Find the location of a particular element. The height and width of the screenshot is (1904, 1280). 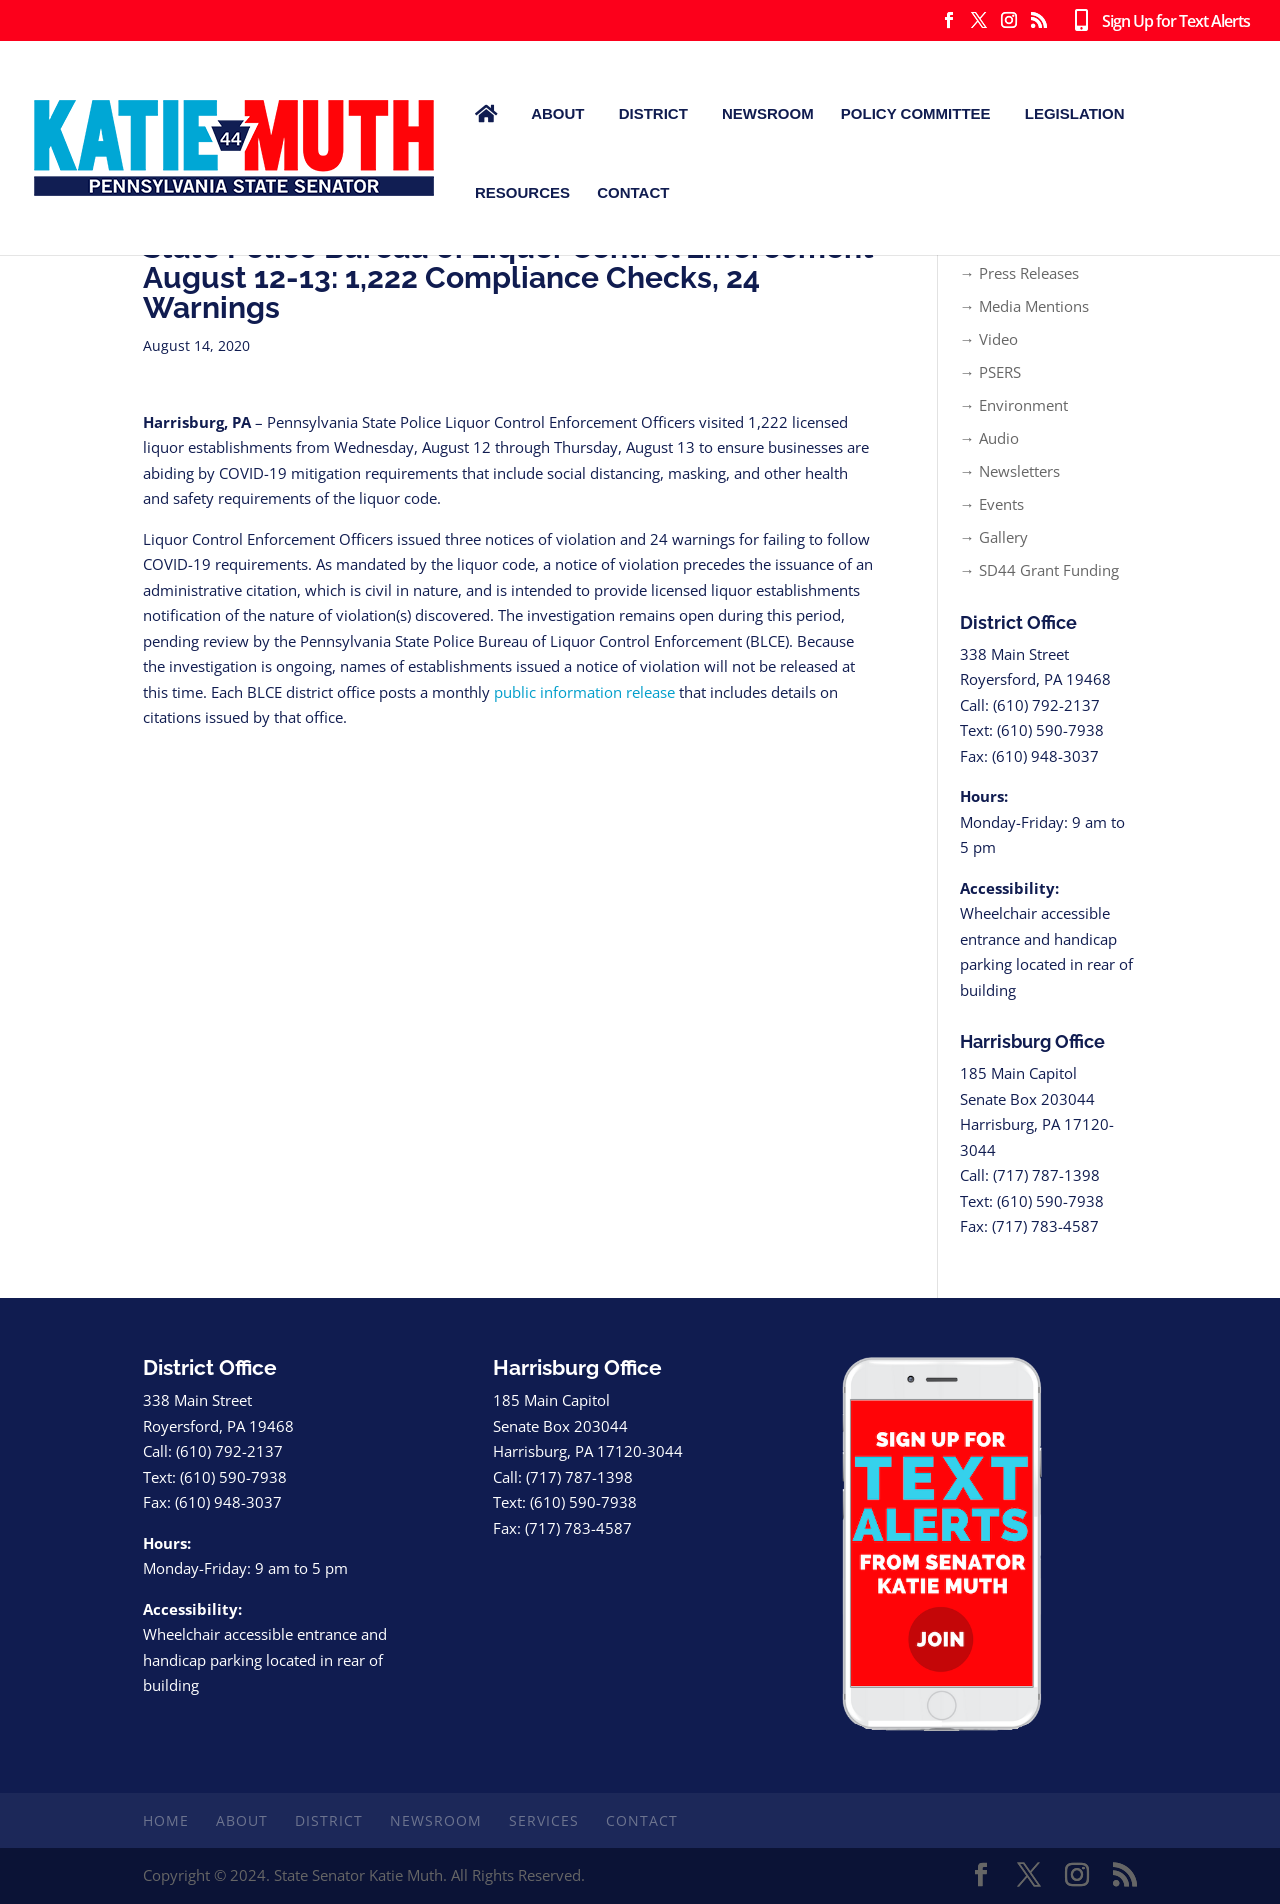

→ Environment is located at coordinates (1014, 405).